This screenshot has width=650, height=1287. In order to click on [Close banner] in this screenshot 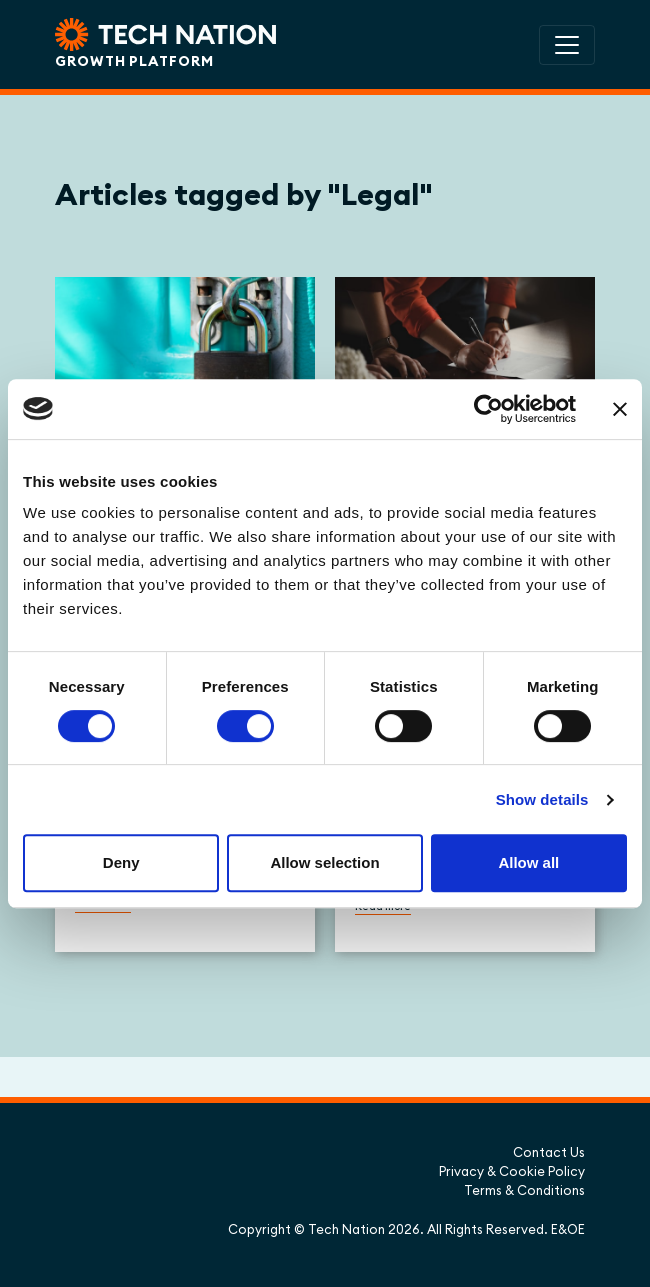, I will do `click(620, 409)`.